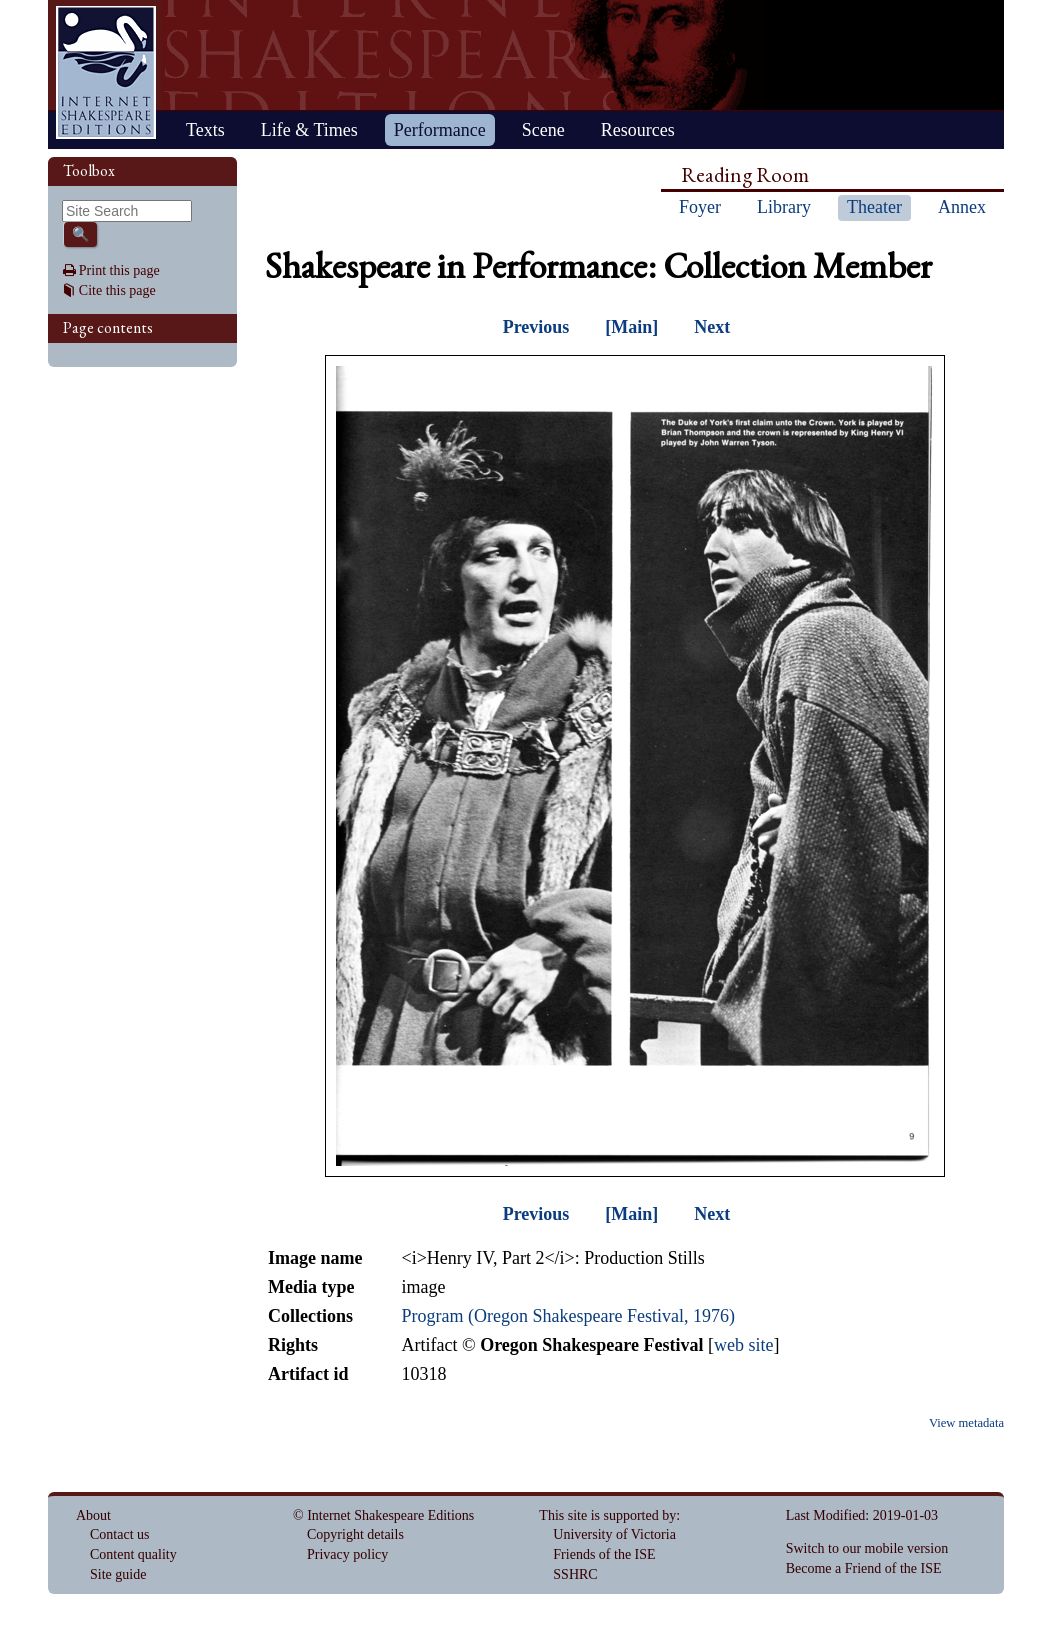 This screenshot has width=1052, height=1634. Describe the element at coordinates (567, 1316) in the screenshot. I see `Program (Oregon Shakespeare Festival, 1976)` at that location.